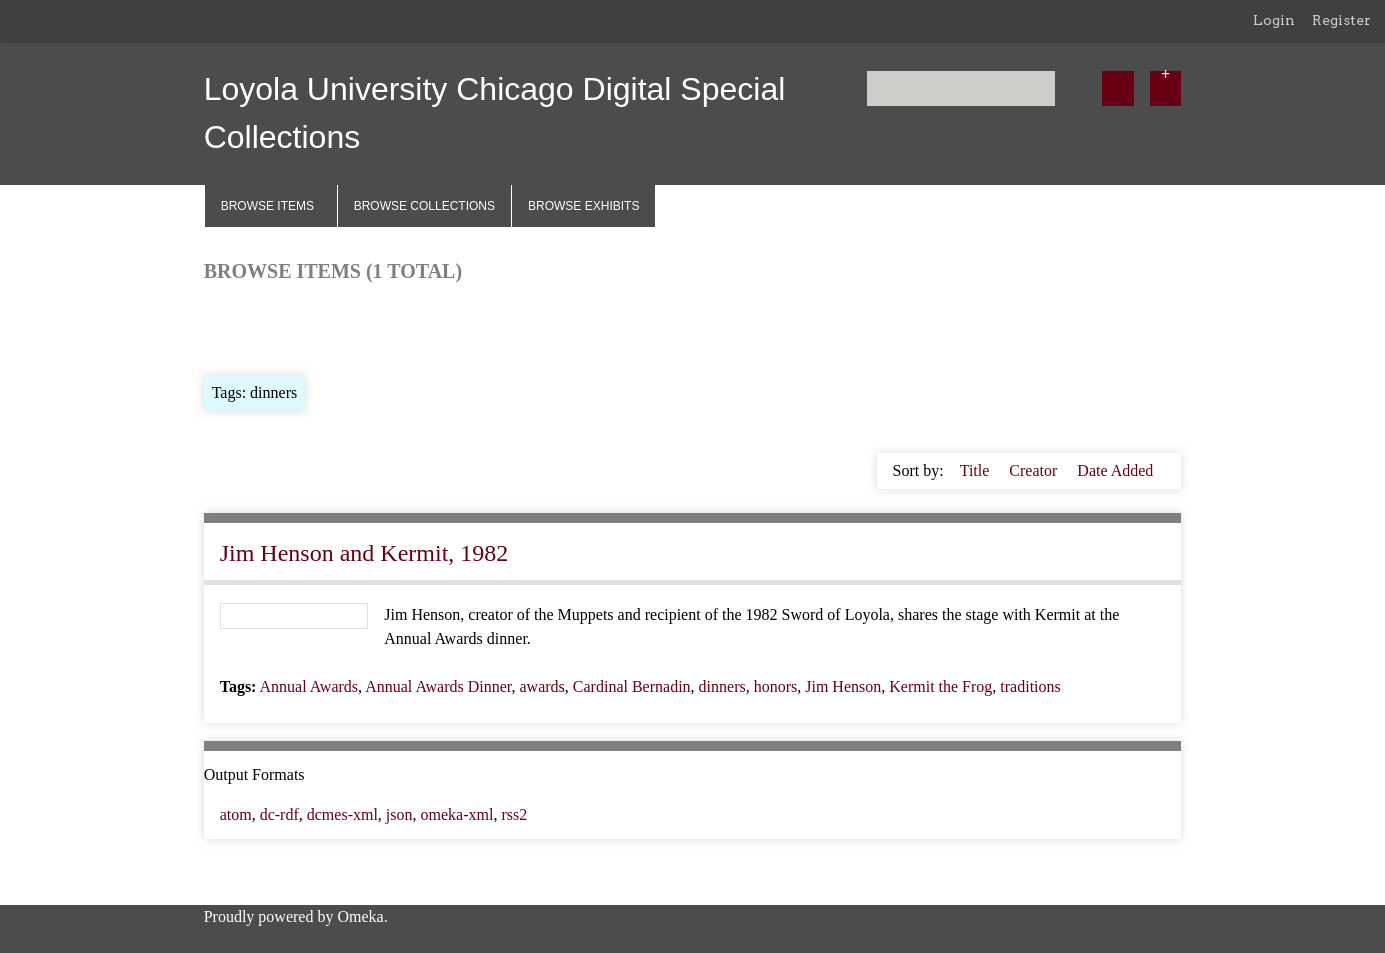 This screenshot has width=1385, height=953. I want to click on Omeka, so click(360, 916).